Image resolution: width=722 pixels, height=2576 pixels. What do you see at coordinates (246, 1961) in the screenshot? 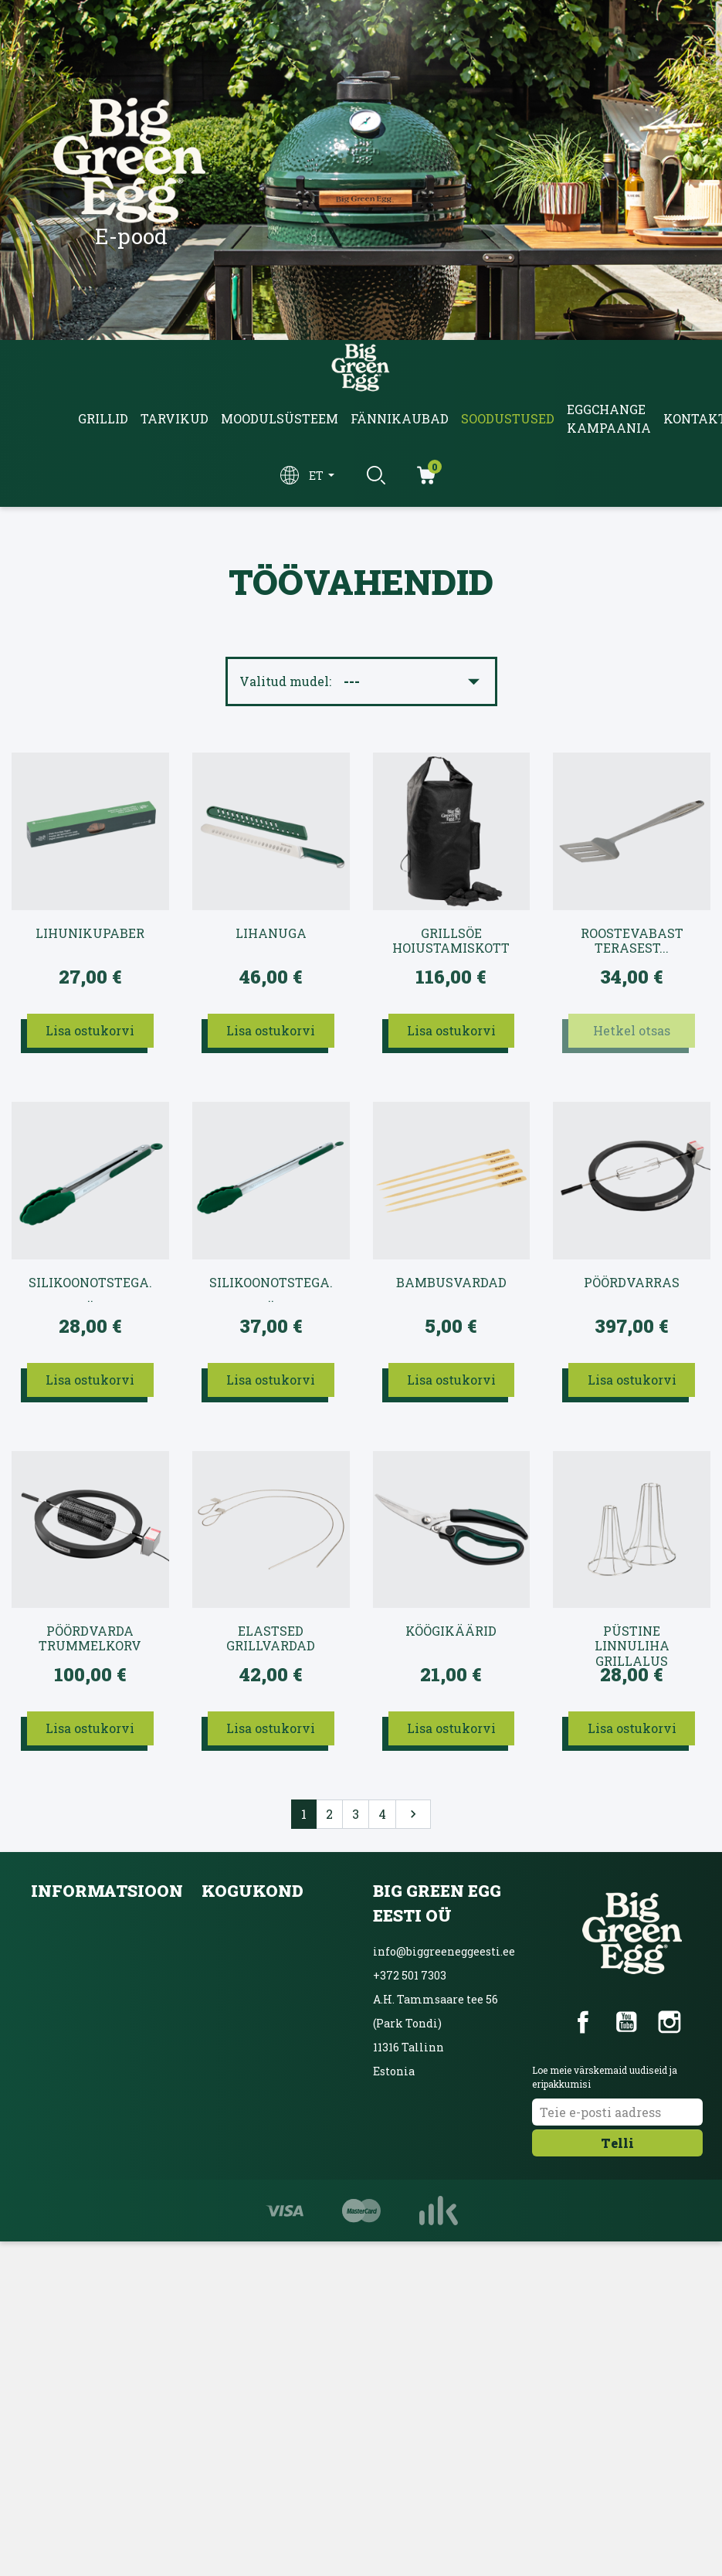
I see `Blogi ja üritused` at bounding box center [246, 1961].